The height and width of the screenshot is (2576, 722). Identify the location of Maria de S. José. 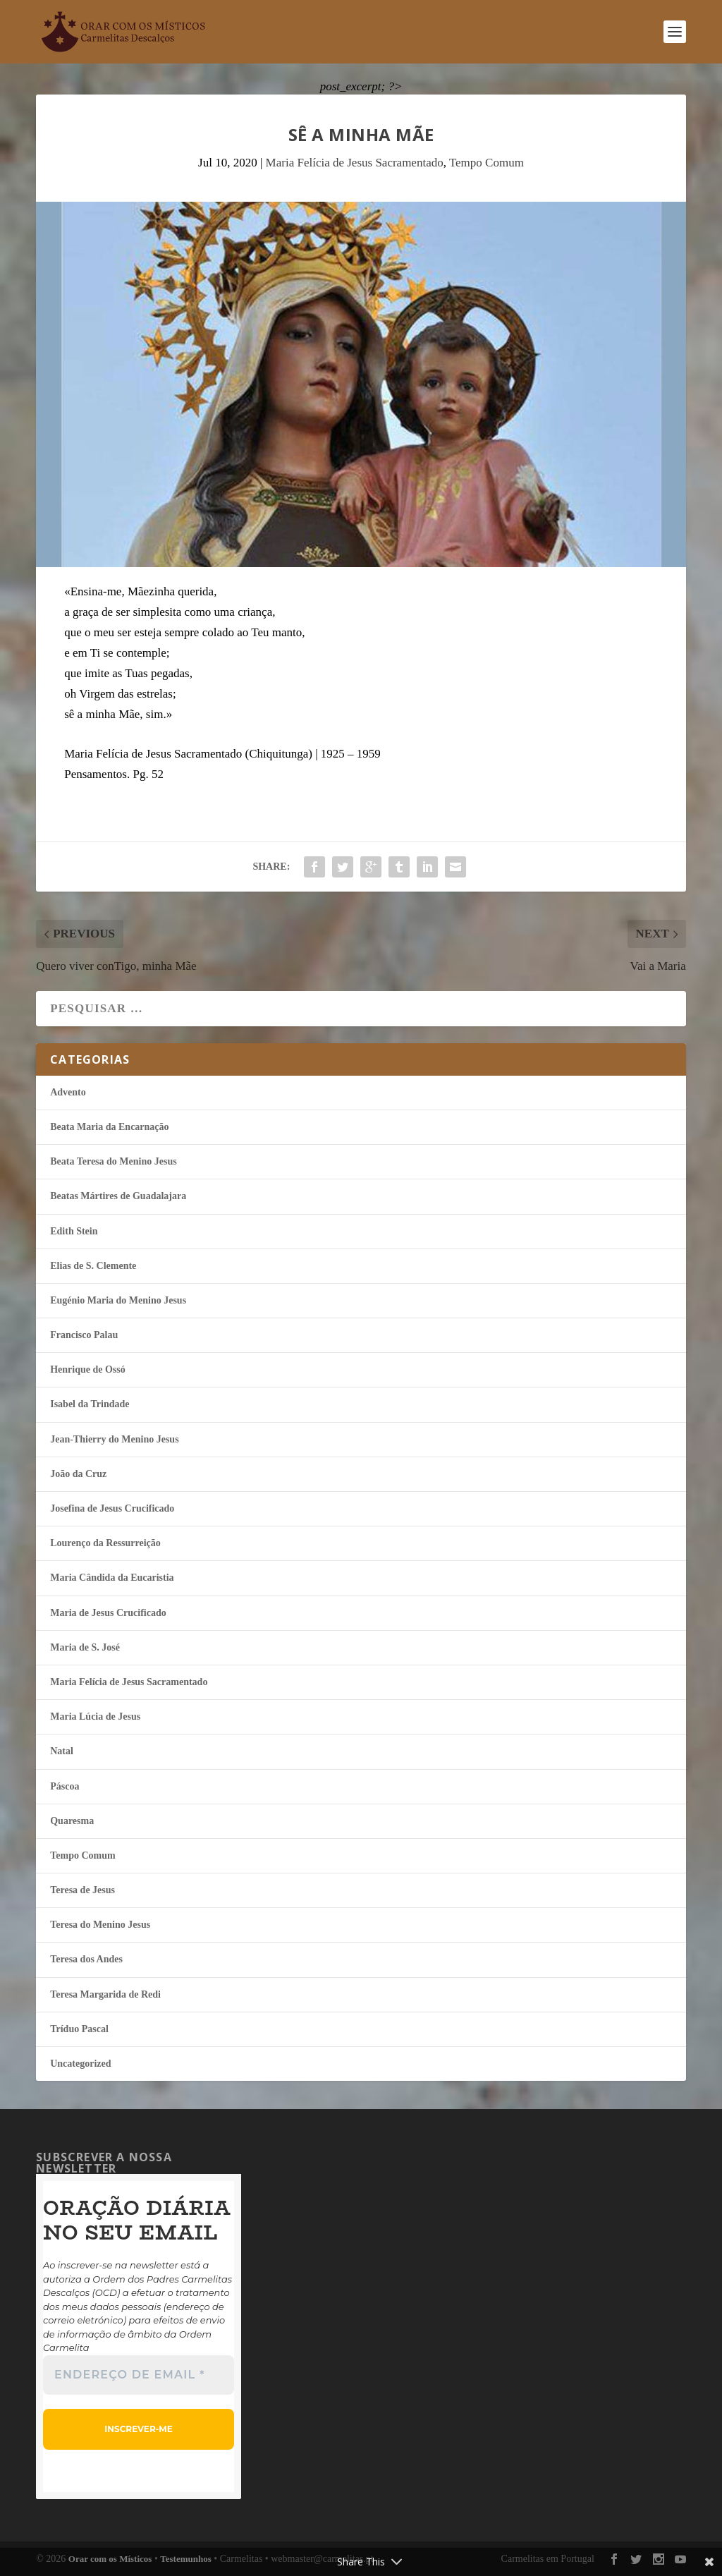
(85, 1647).